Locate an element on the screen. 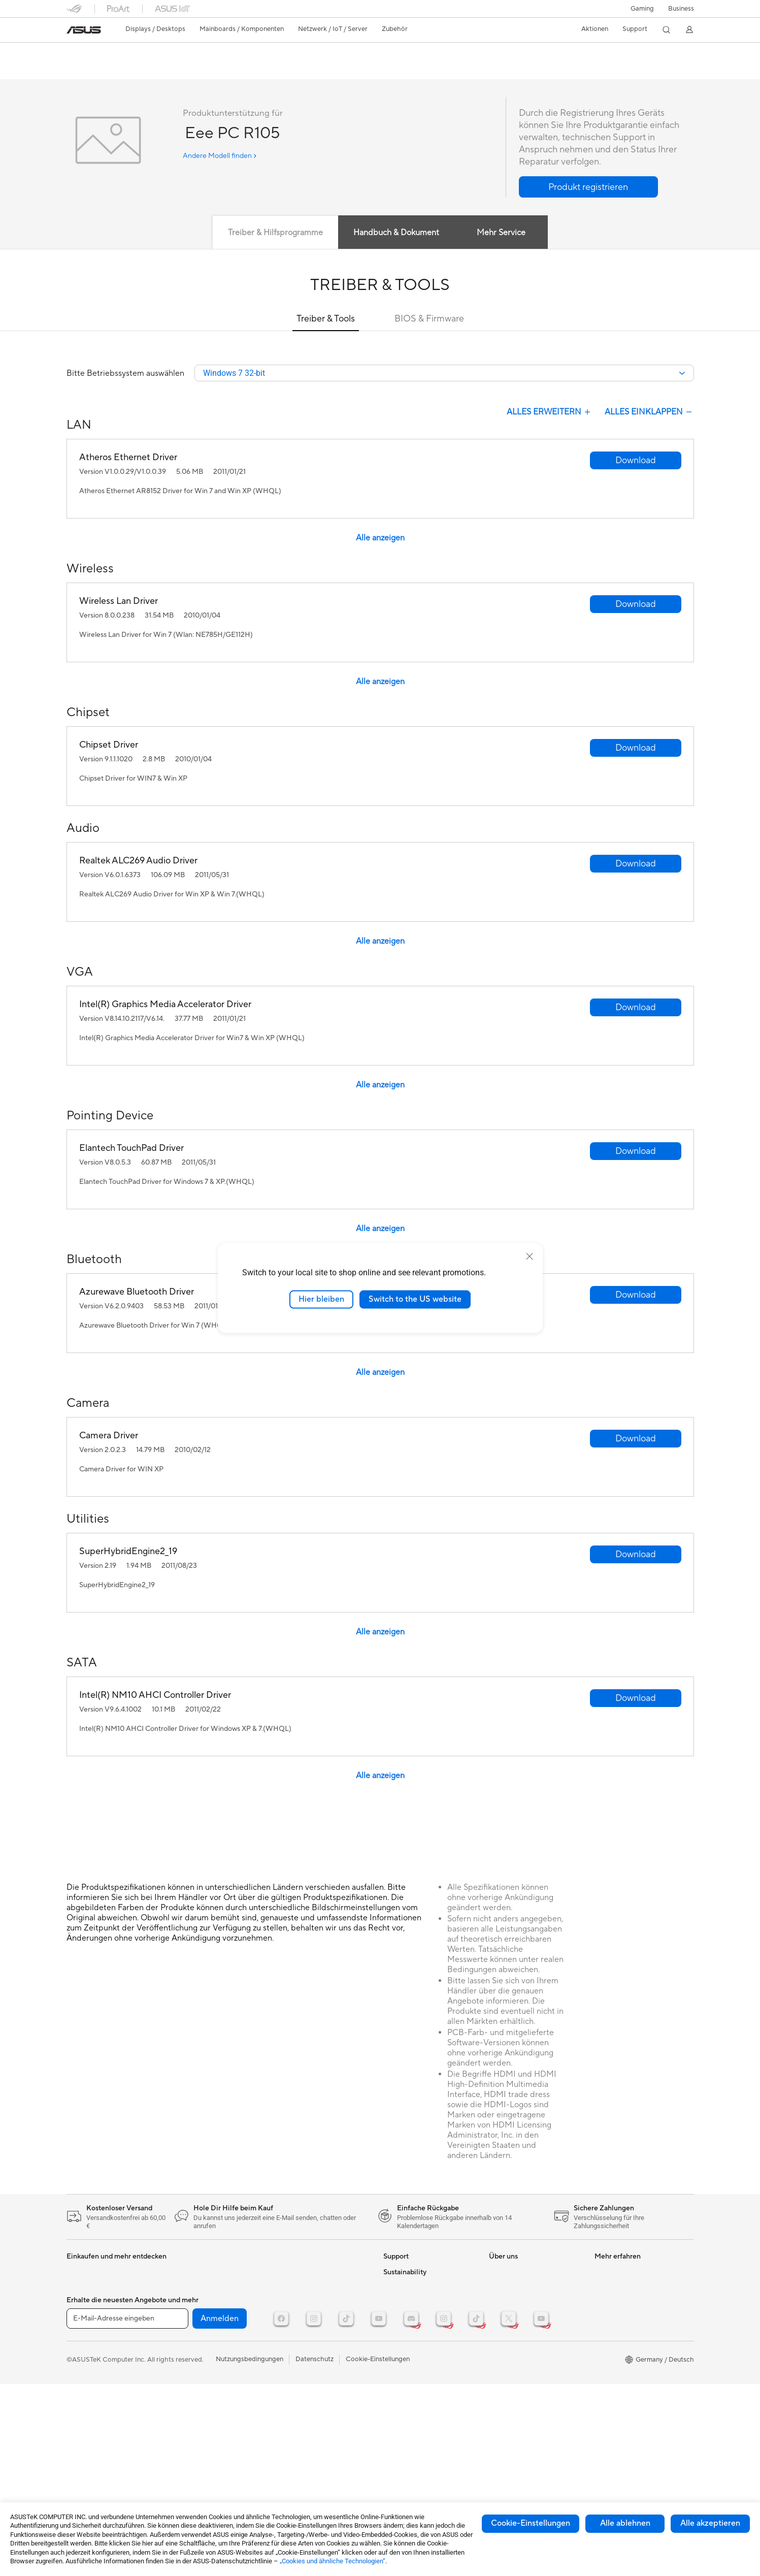 The height and width of the screenshot is (2576, 760). Eee PC R105 is located at coordinates (97, 53).